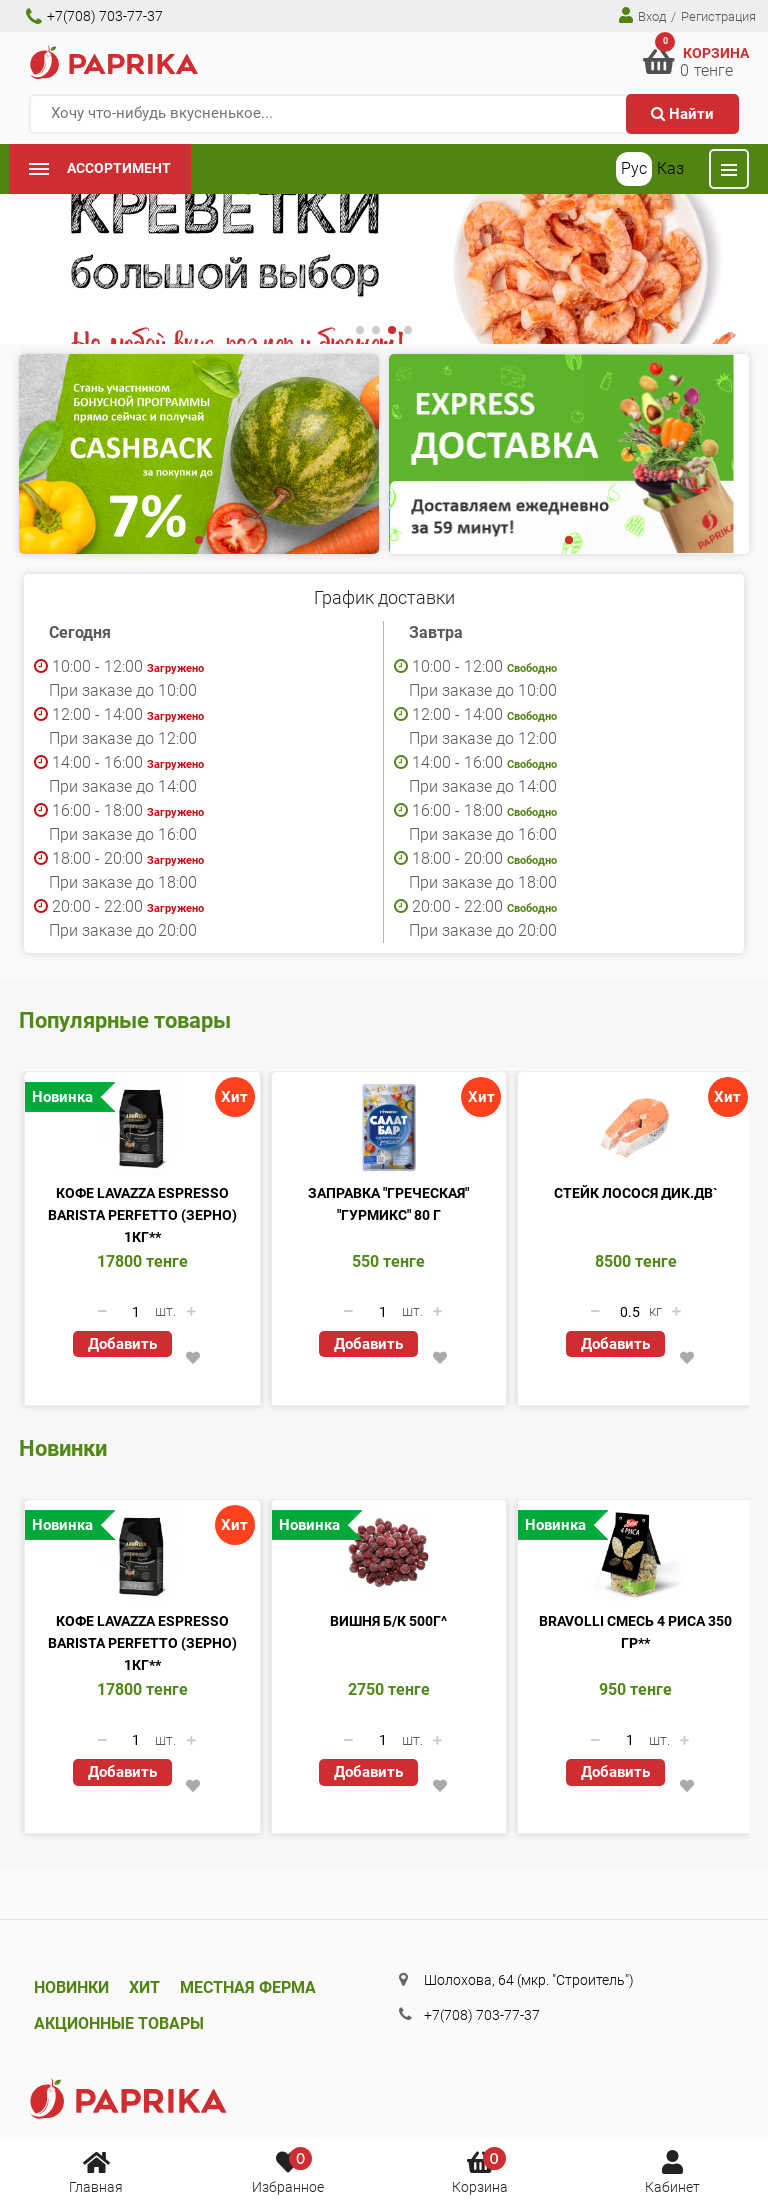 This screenshot has height=2208, width=768. I want to click on Bravolli смесь 4 риса 350 гр**, so click(635, 1632).